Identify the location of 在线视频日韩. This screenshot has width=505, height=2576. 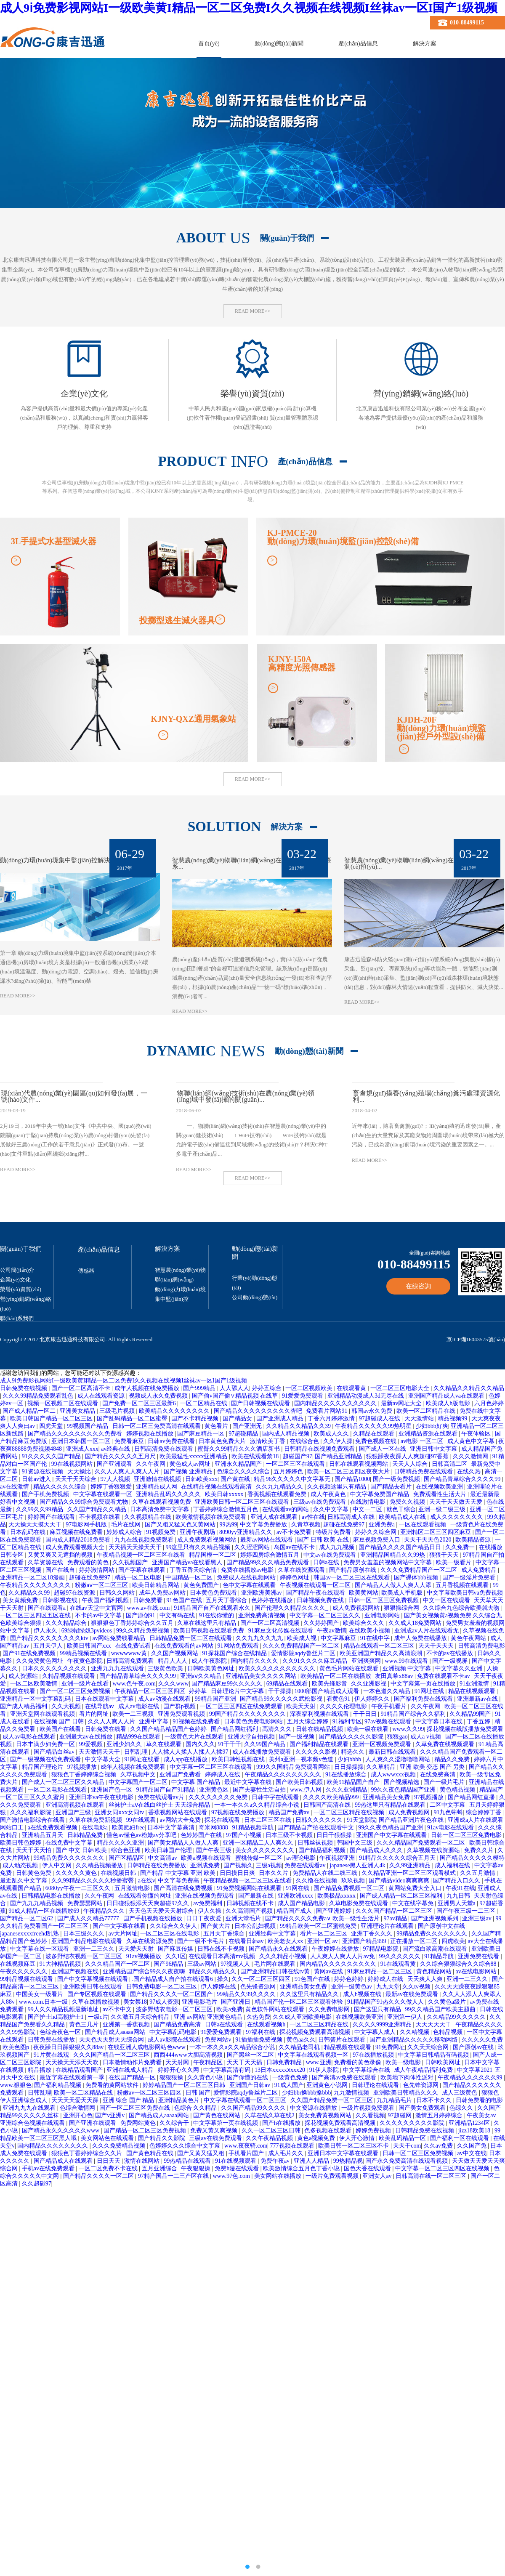
(119, 1873).